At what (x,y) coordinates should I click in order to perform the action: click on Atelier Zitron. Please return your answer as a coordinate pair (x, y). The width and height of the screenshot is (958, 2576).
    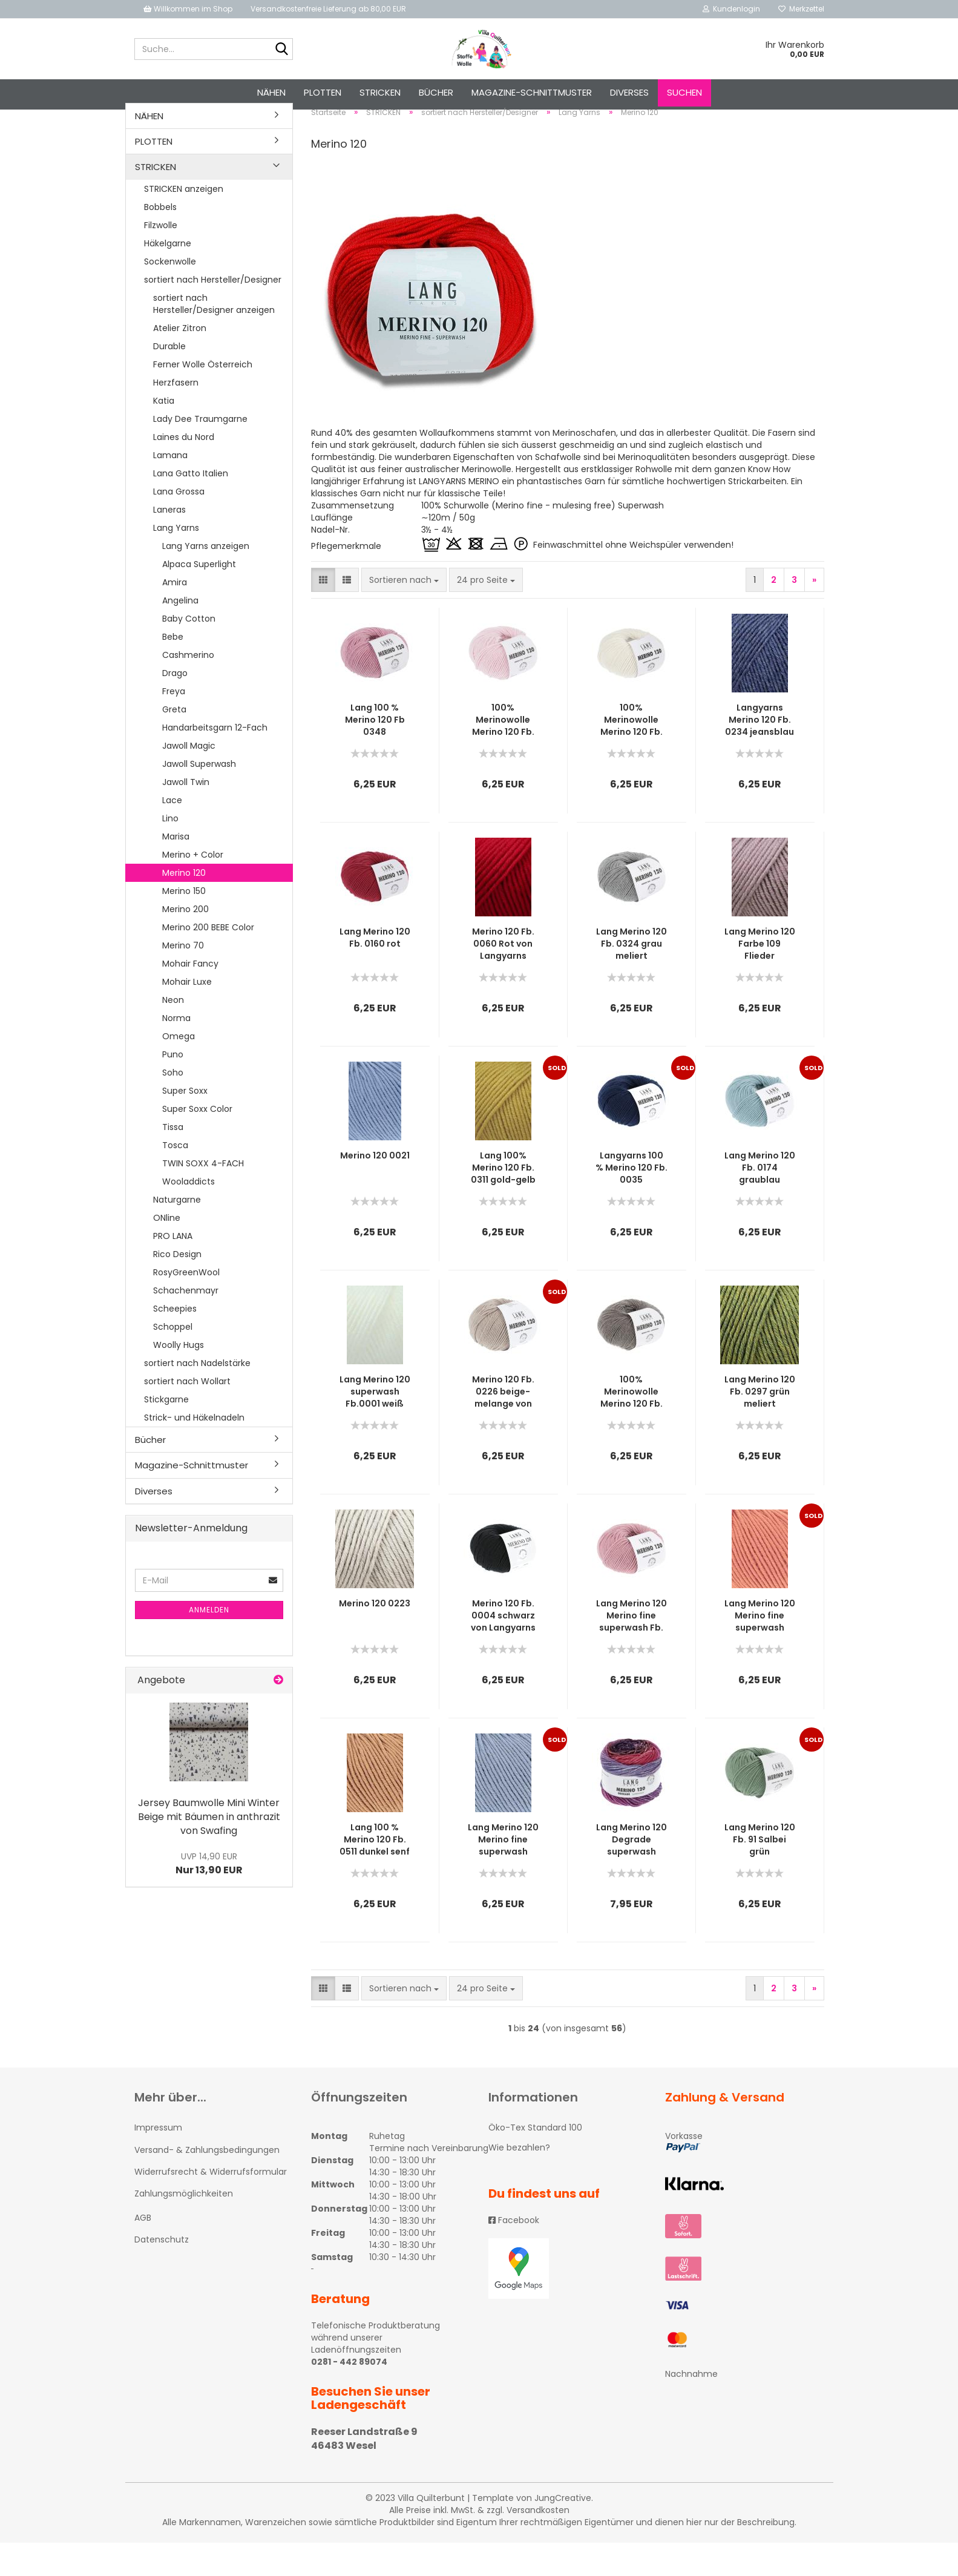
    Looking at the image, I should click on (179, 361).